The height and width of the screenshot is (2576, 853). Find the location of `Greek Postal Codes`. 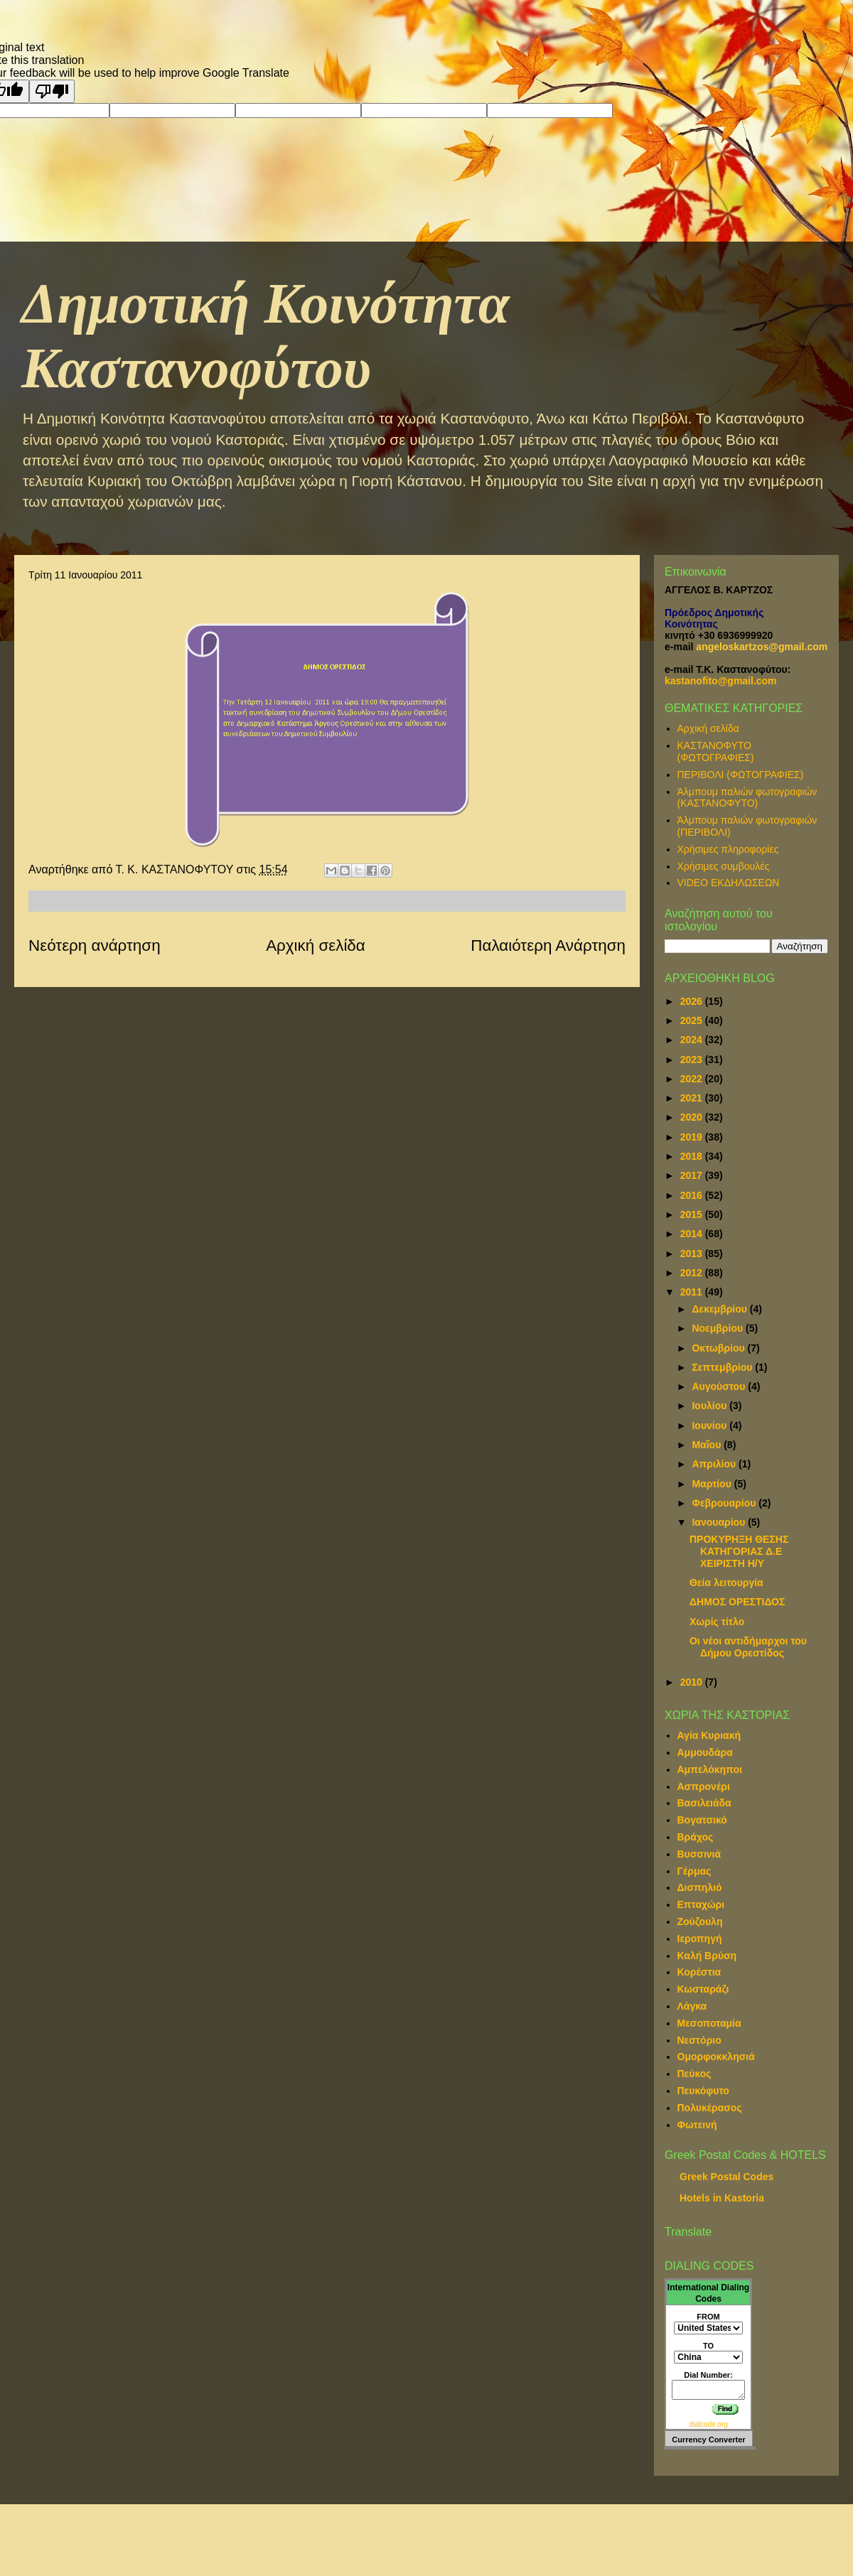

Greek Postal Codes is located at coordinates (726, 2176).